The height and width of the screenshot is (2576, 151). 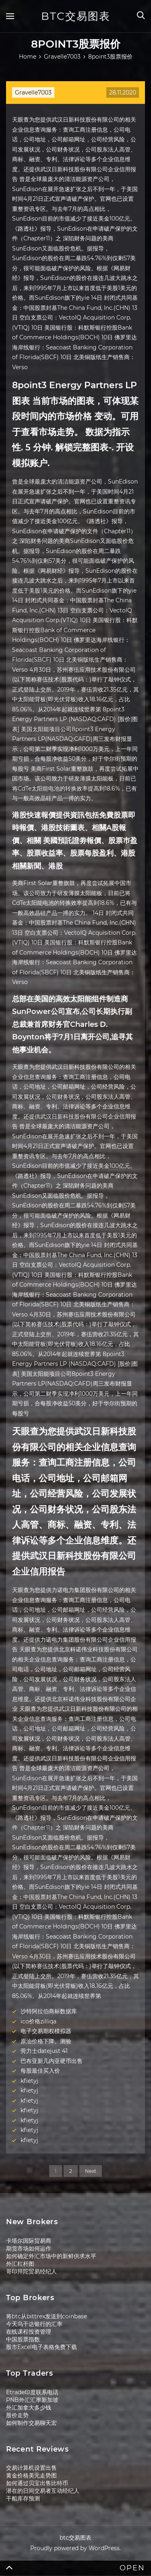 I want to click on 股价走势, so click(x=17, y=2415).